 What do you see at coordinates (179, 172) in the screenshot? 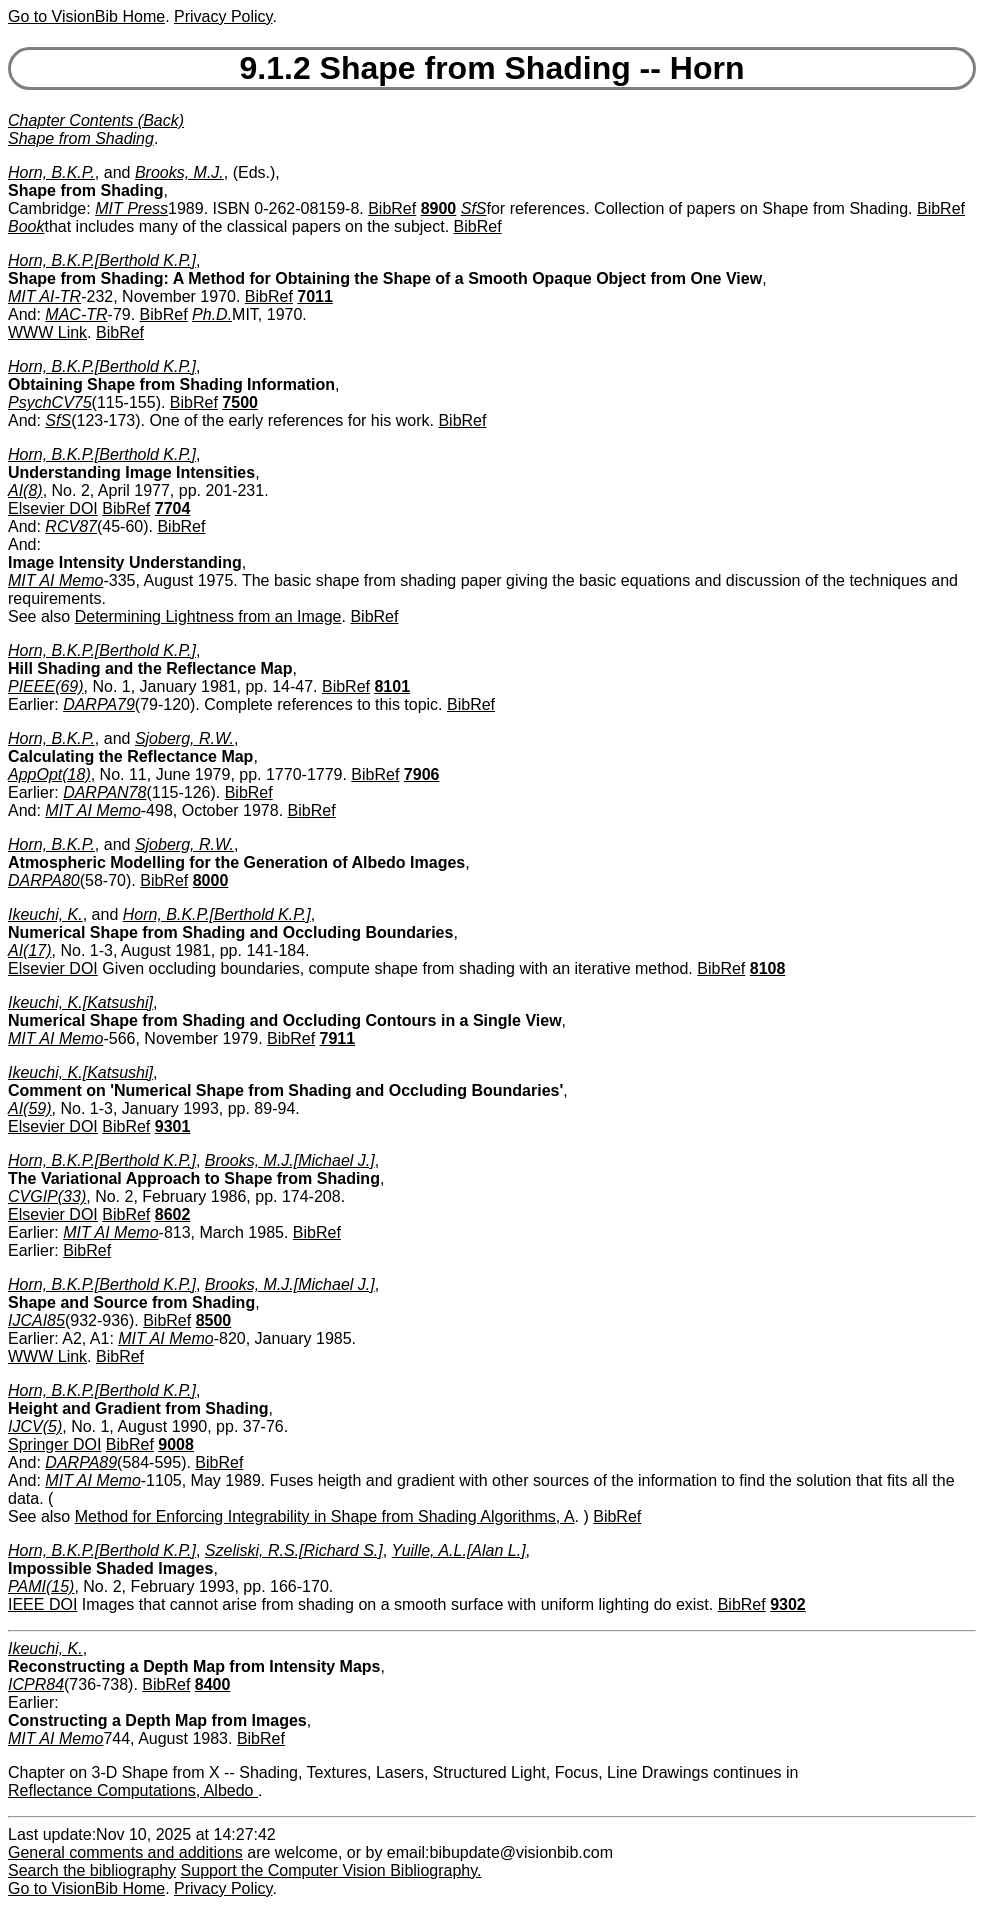
I see `Brooks, M.J.` at bounding box center [179, 172].